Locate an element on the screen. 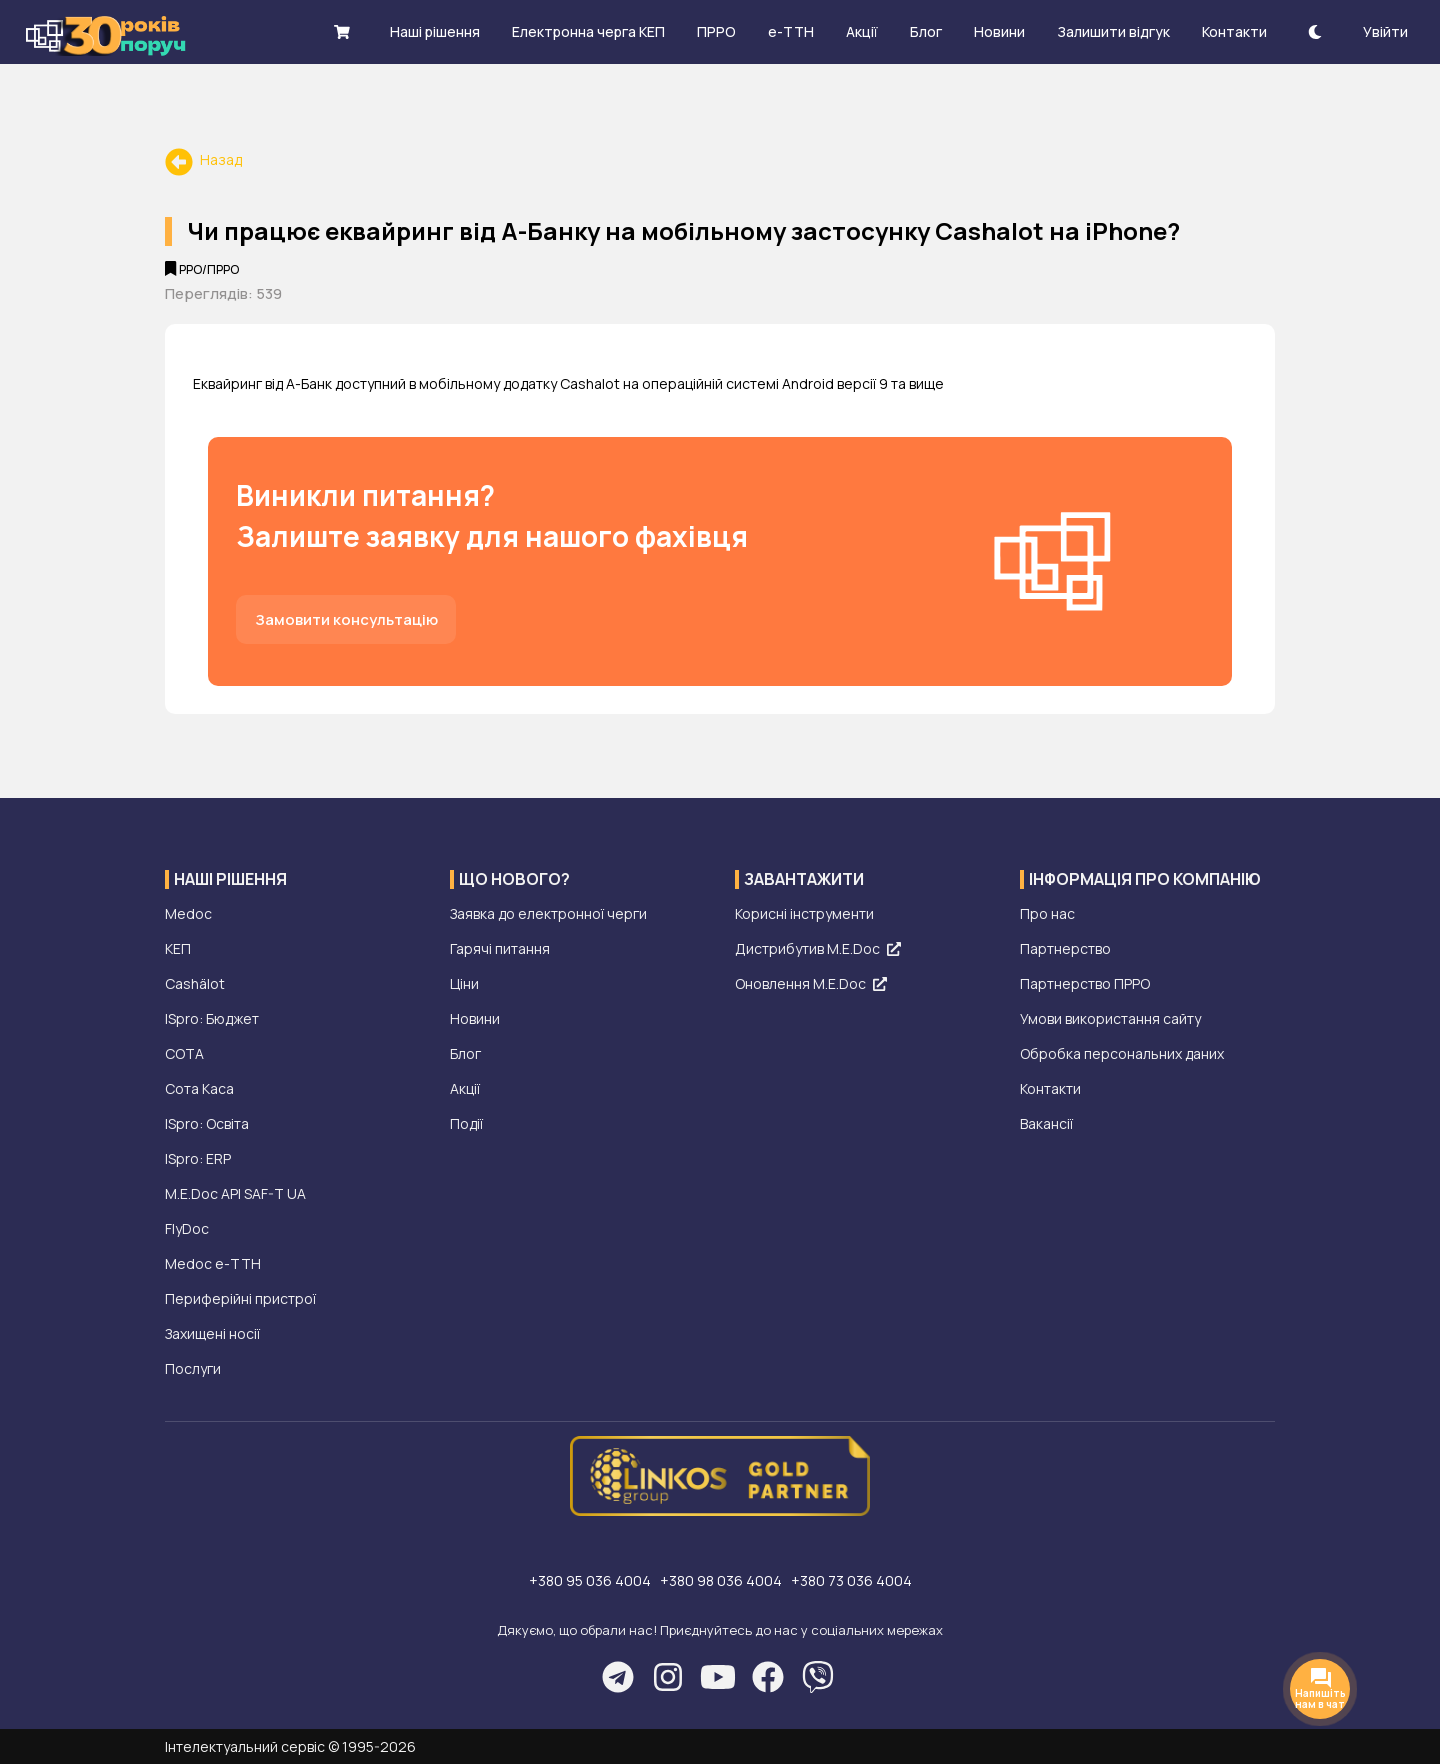  Дистрибутив M.E.Doc is located at coordinates (818, 948).